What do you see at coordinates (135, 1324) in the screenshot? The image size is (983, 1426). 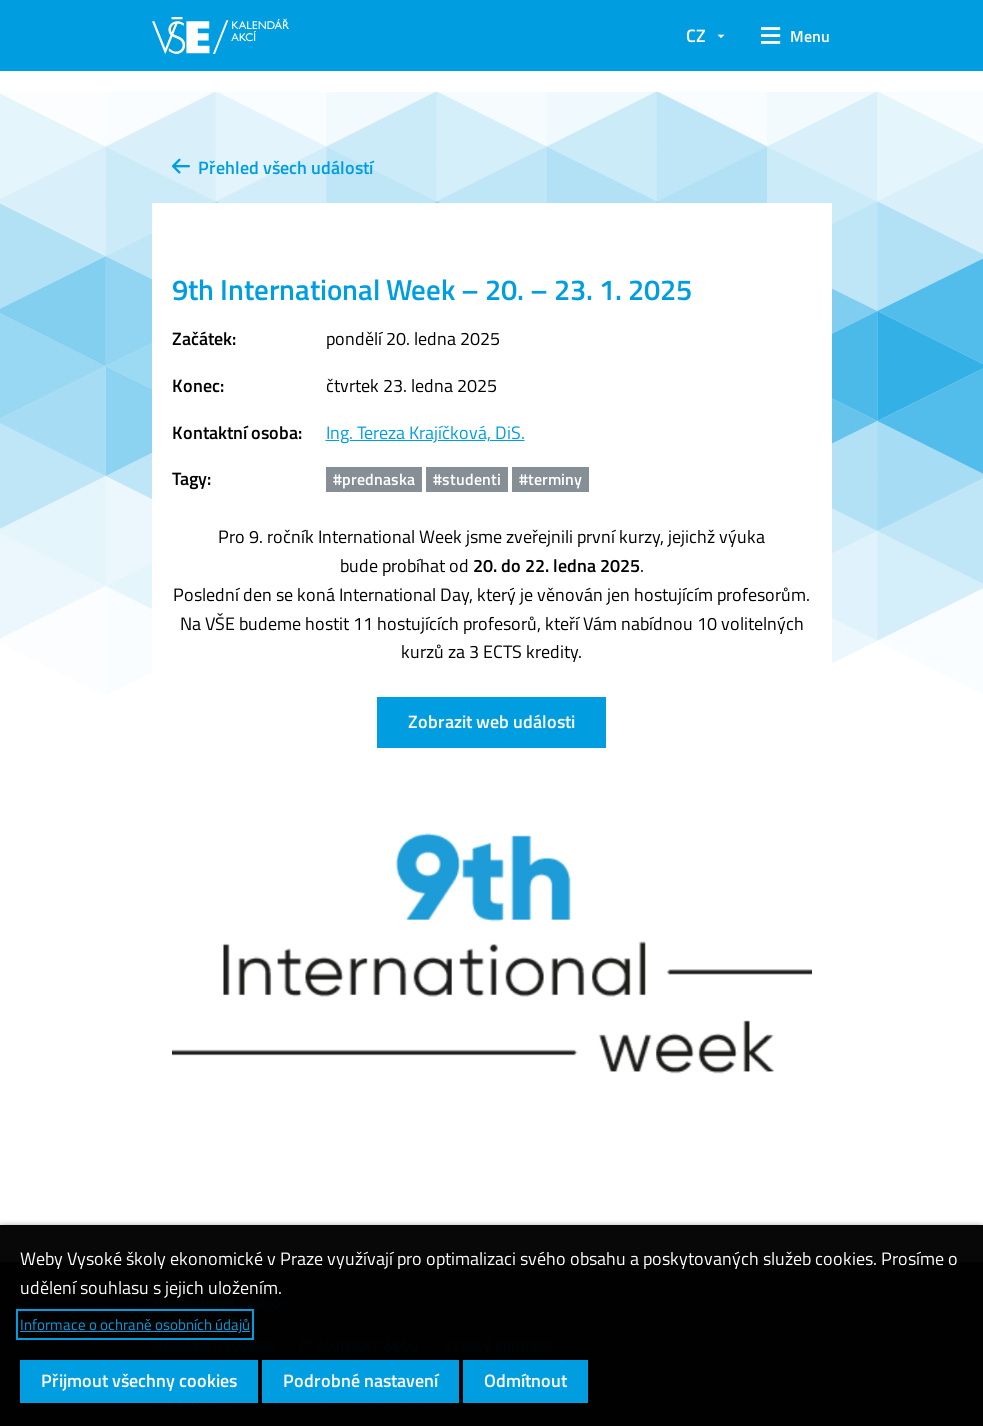 I see `Informace o ochraně osobních údajů` at bounding box center [135, 1324].